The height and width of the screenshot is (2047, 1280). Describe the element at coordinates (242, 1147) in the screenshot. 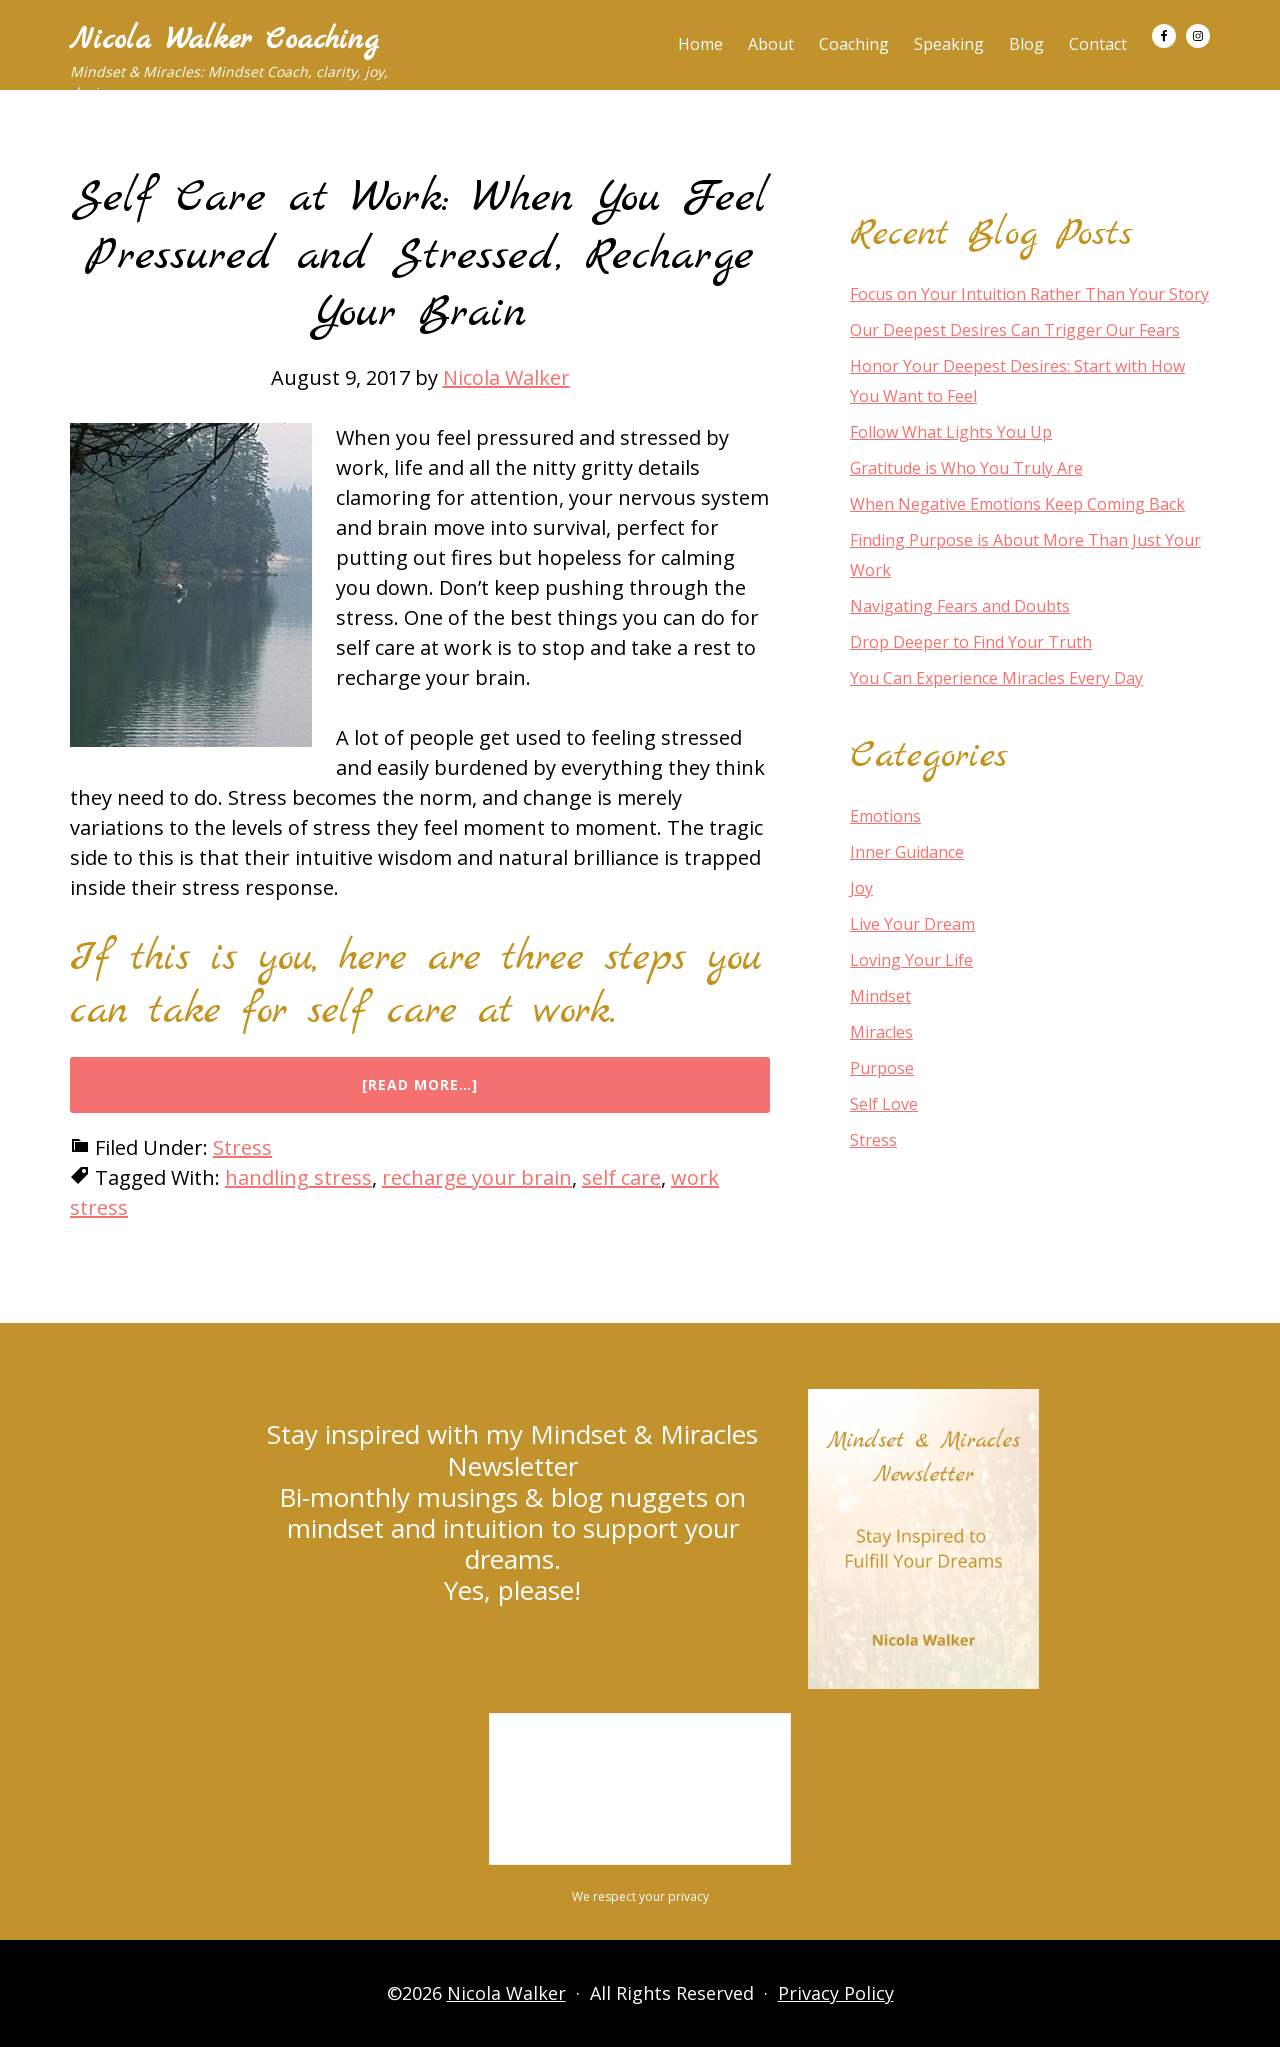

I see `Stress` at that location.